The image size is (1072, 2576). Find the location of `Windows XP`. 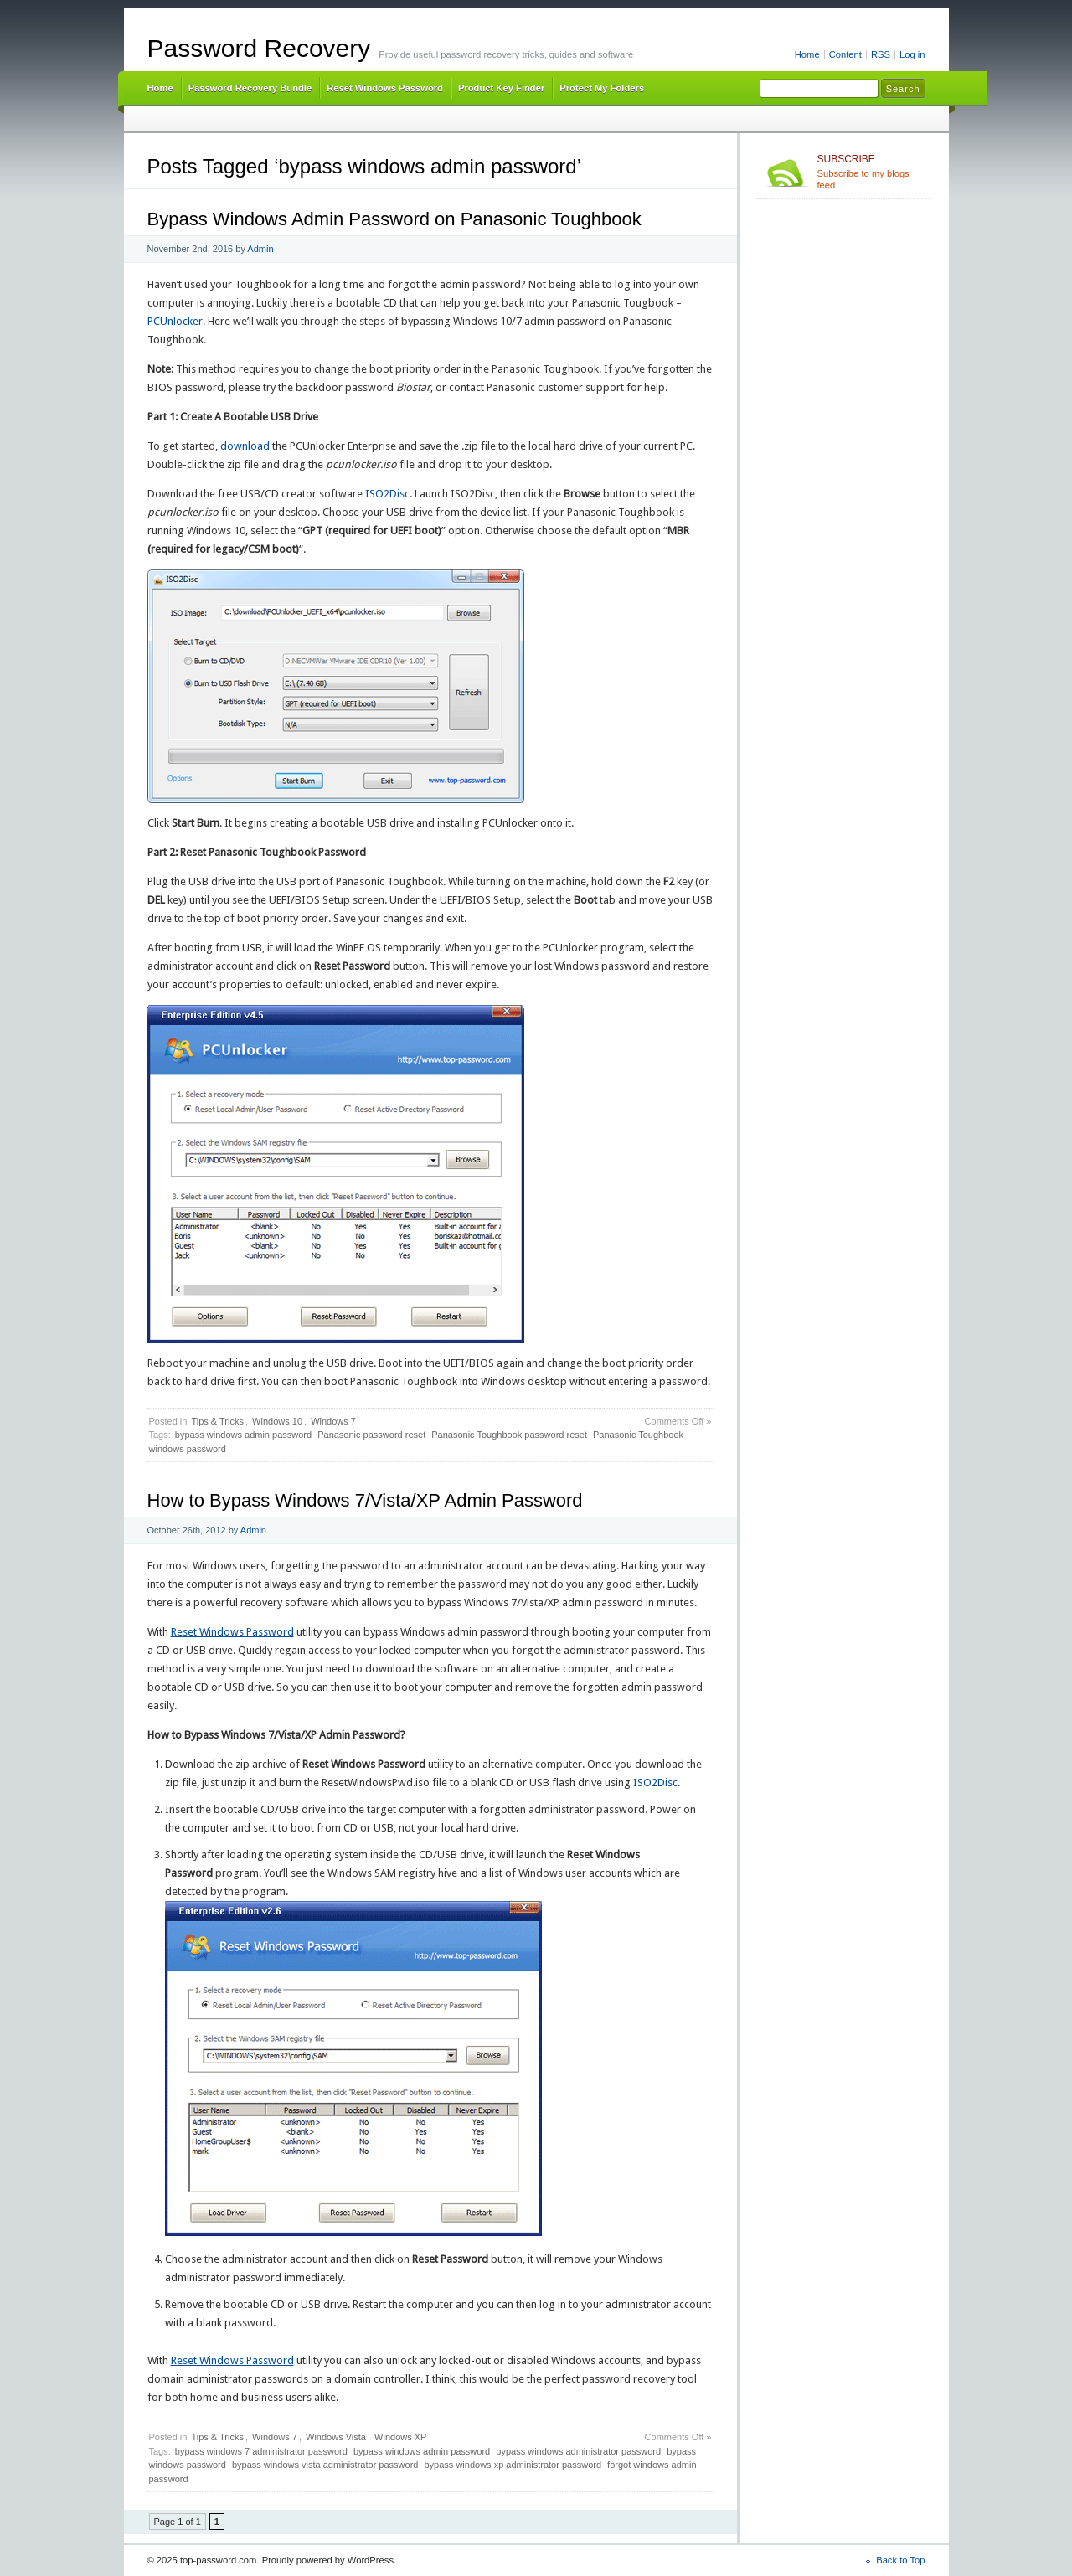

Windows XP is located at coordinates (400, 2437).